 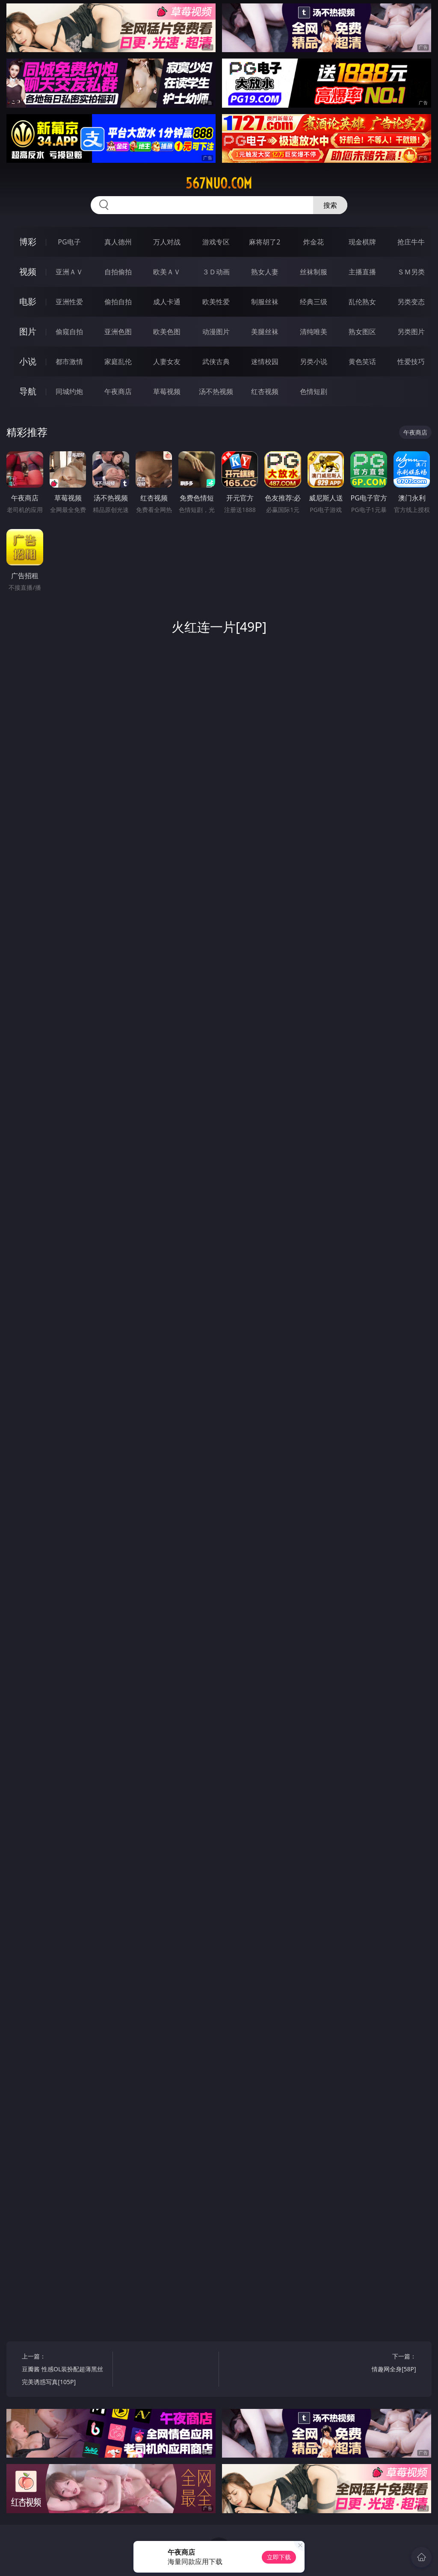 What do you see at coordinates (264, 361) in the screenshot?
I see `迷情校园` at bounding box center [264, 361].